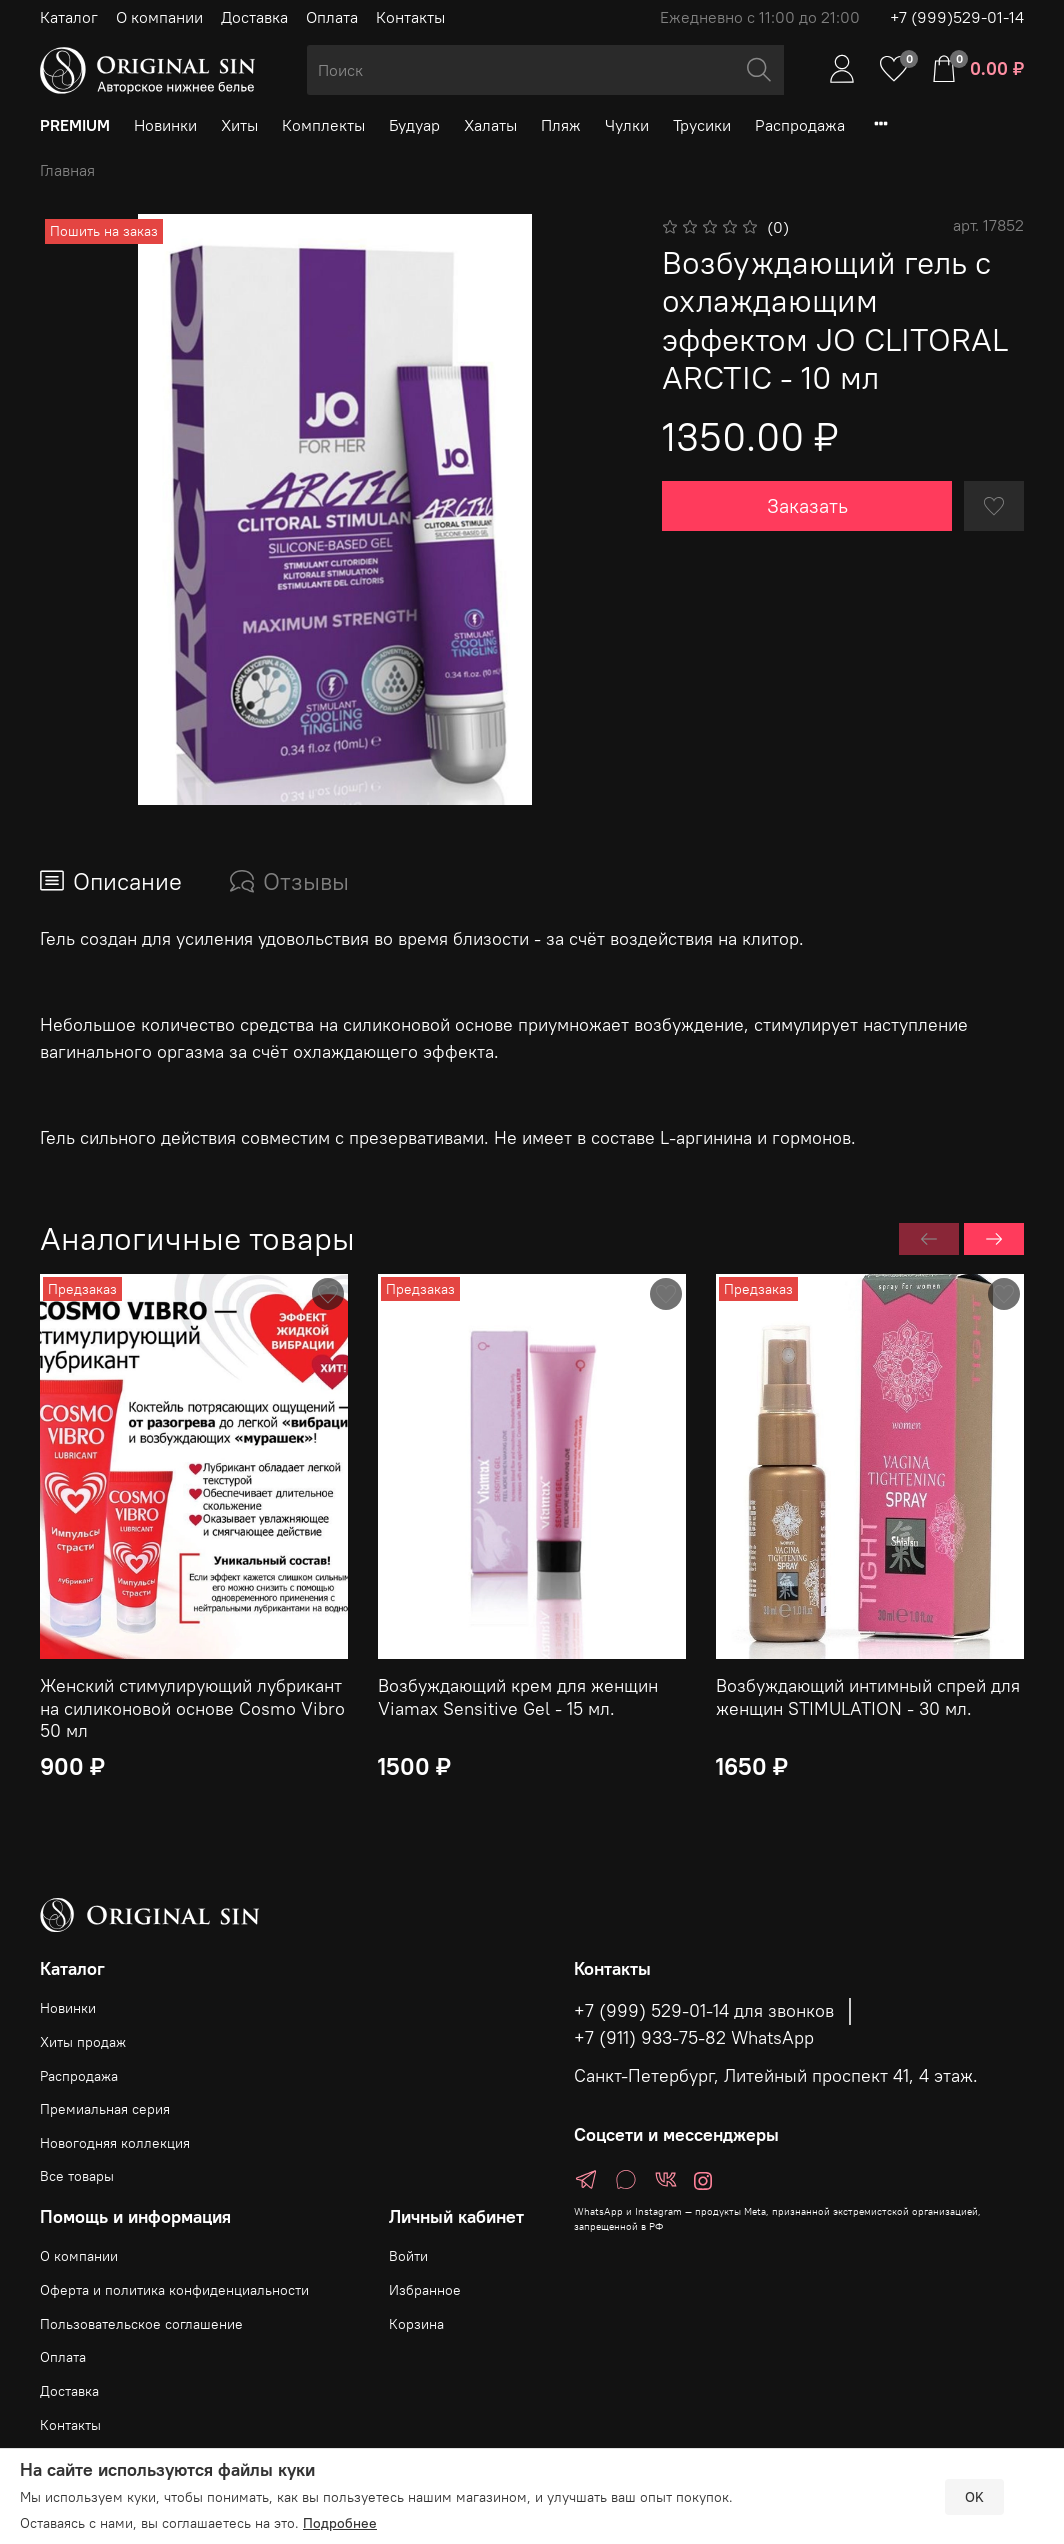  I want to click on Возбуждающий интимный спрей для женщин STIMULATION - 30 мл., so click(868, 1697).